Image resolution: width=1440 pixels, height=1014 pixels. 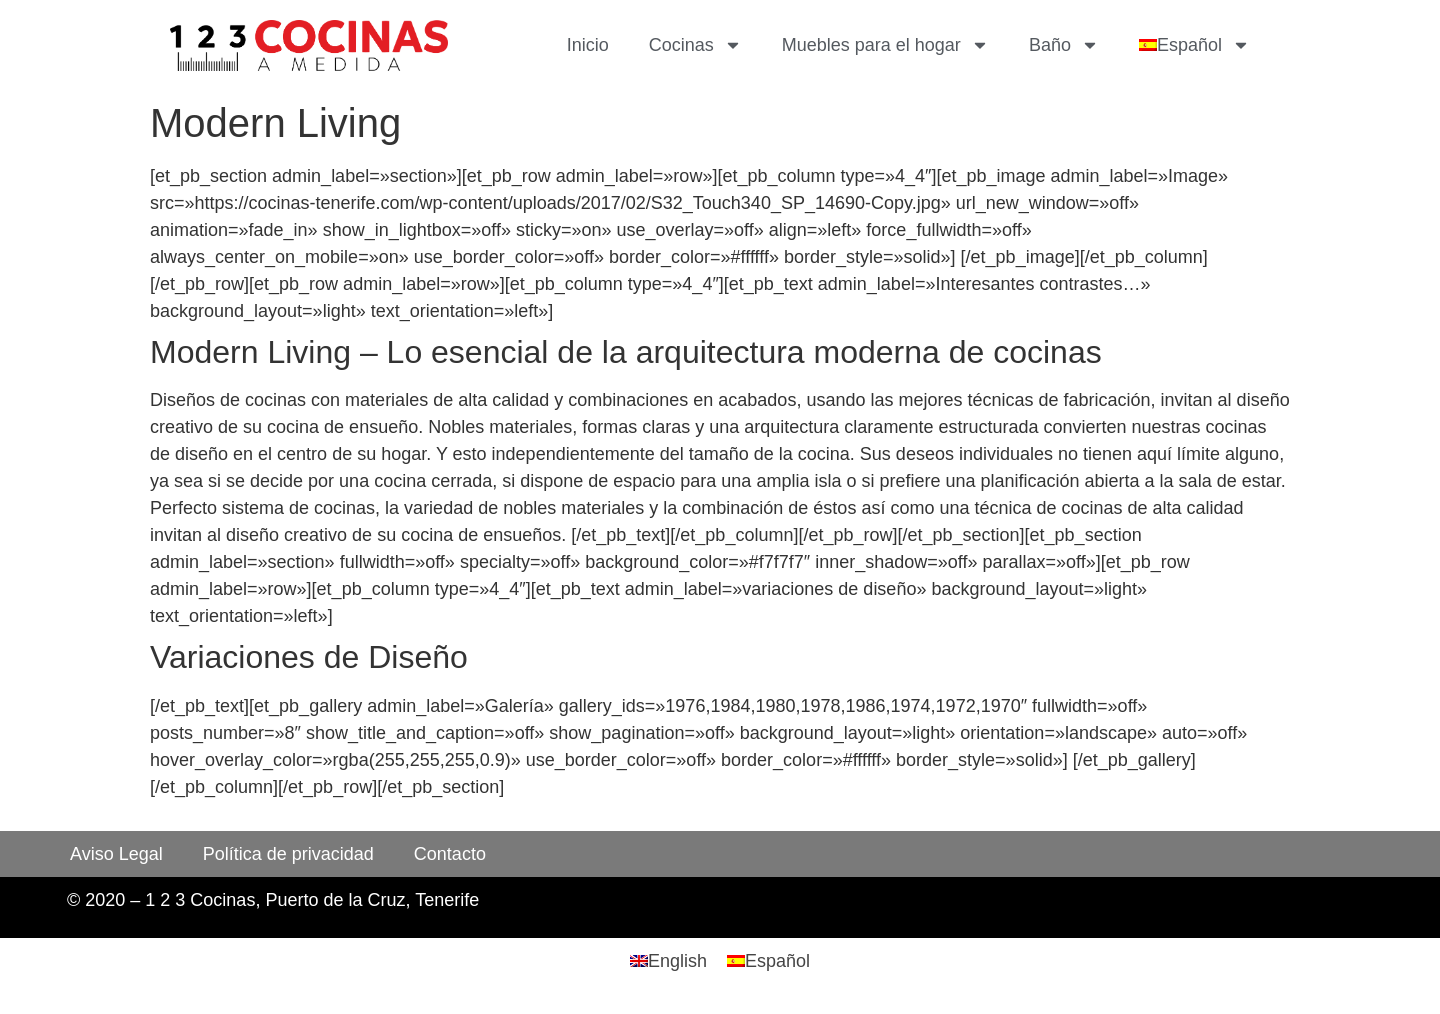 I want to click on Política de privacidad, so click(x=288, y=854).